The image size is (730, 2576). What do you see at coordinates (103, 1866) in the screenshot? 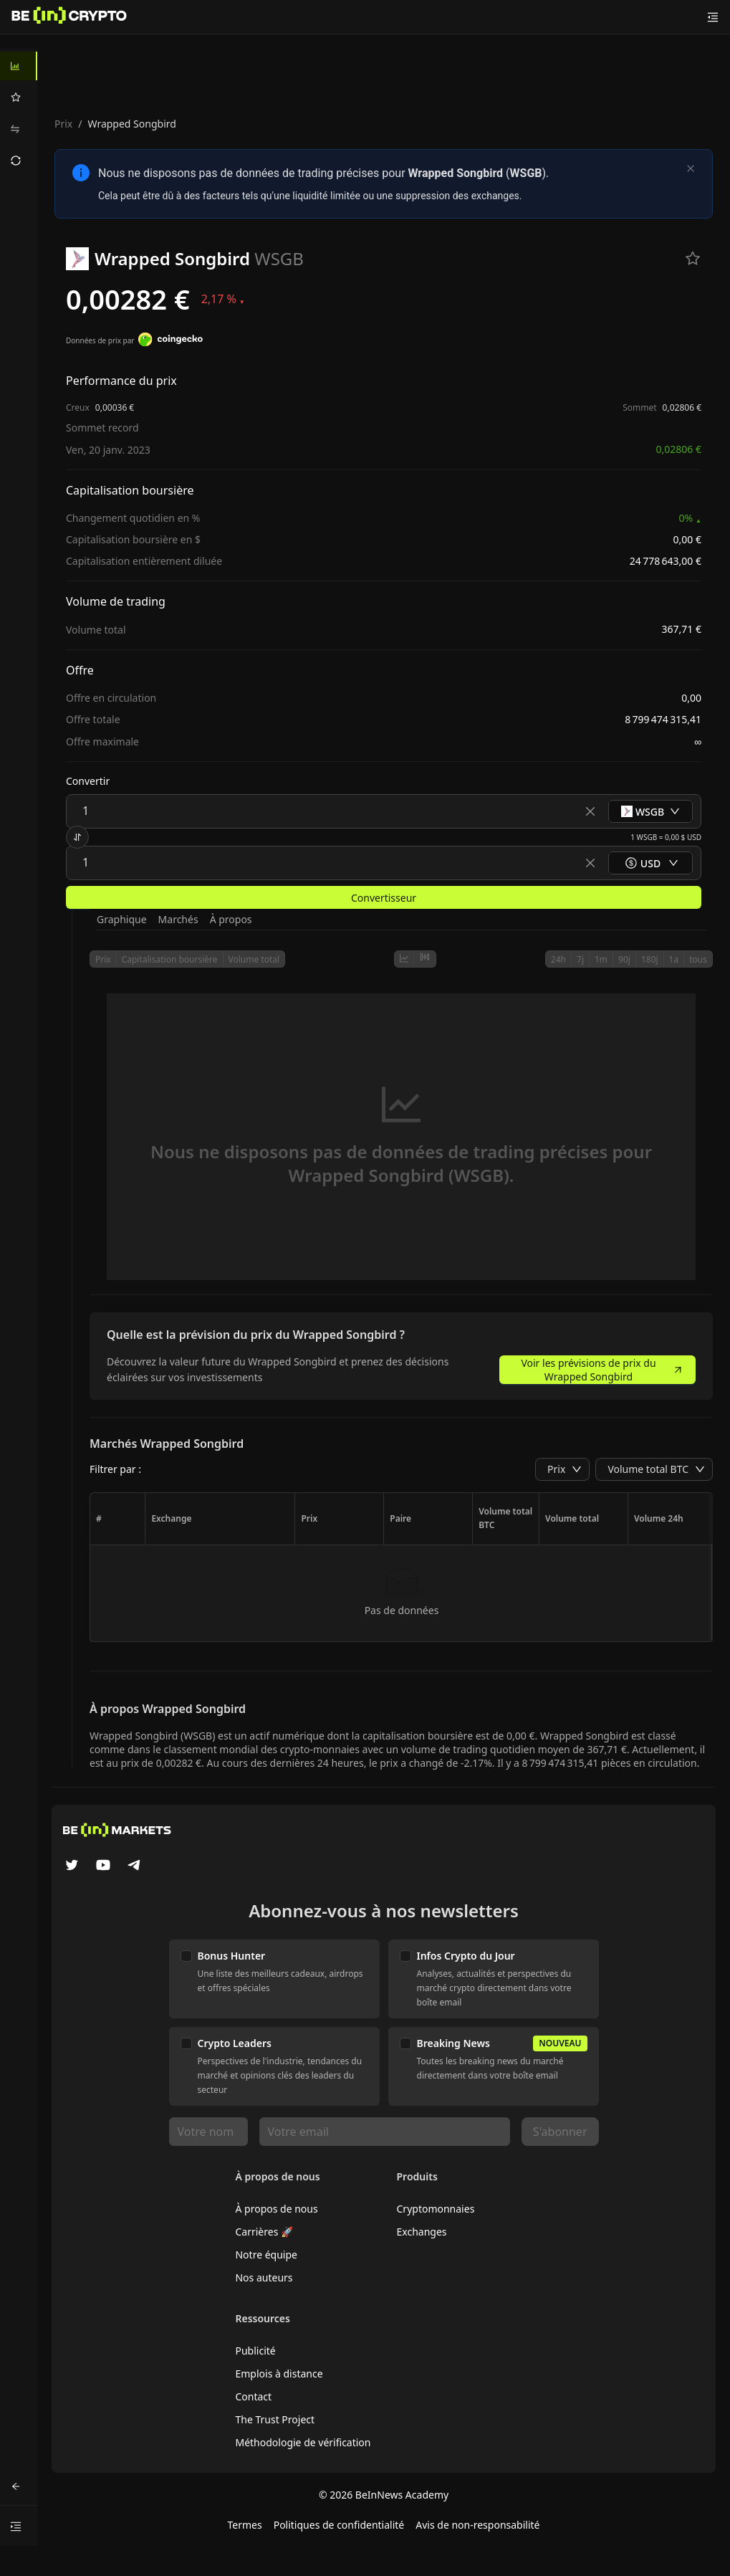
I see `[YouTube]` at bounding box center [103, 1866].